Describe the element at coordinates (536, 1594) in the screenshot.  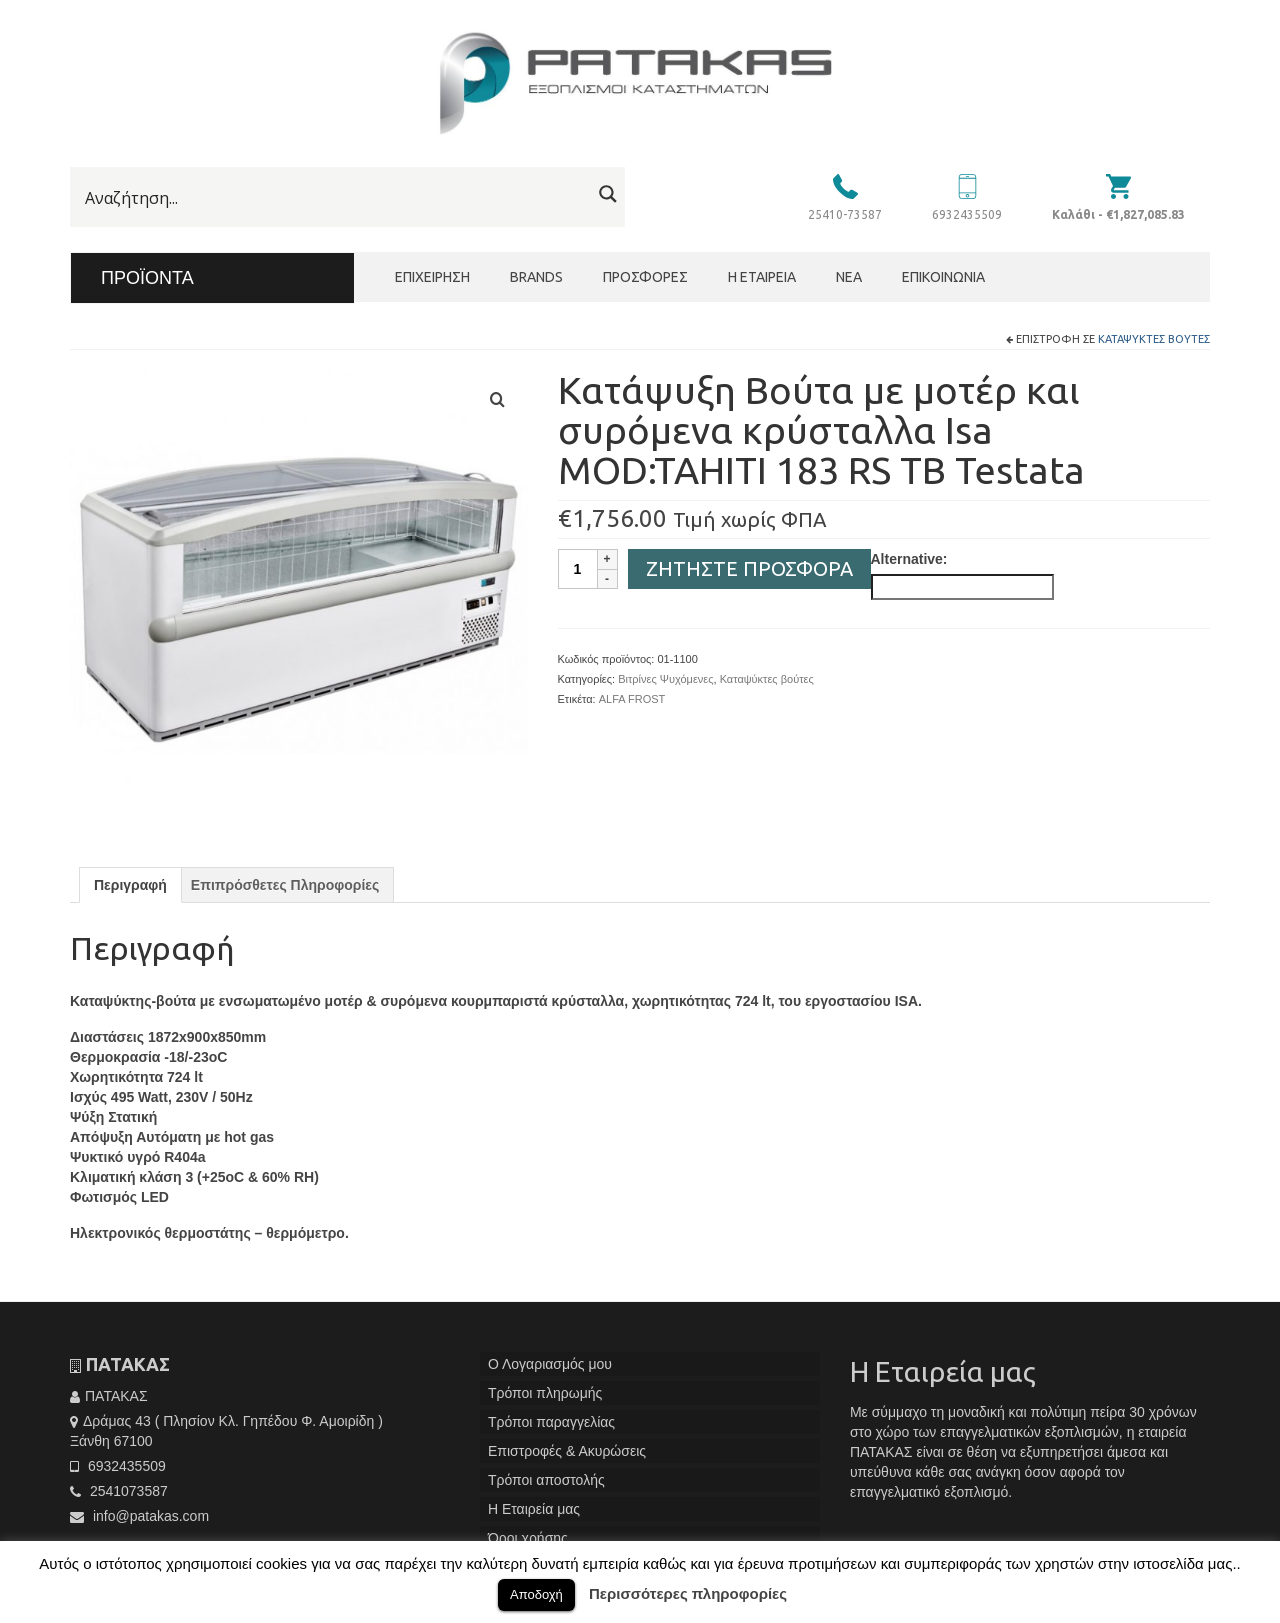
I see `Αποδοχή [button]` at that location.